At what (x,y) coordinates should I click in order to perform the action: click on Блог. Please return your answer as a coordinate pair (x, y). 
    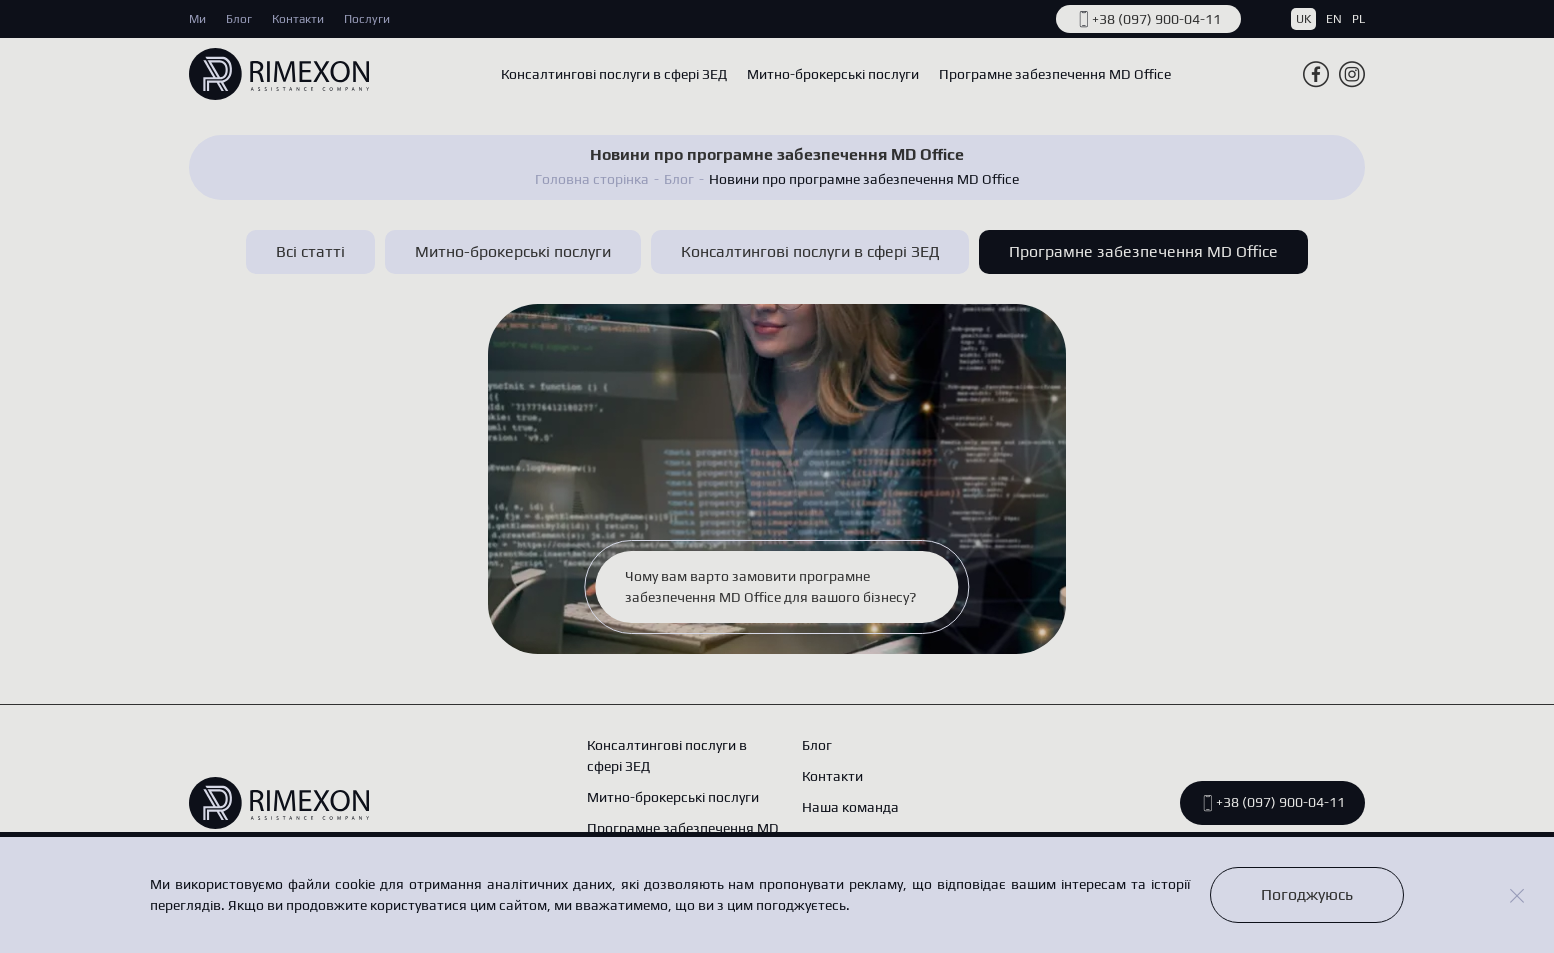
    Looking at the image, I should click on (239, 19).